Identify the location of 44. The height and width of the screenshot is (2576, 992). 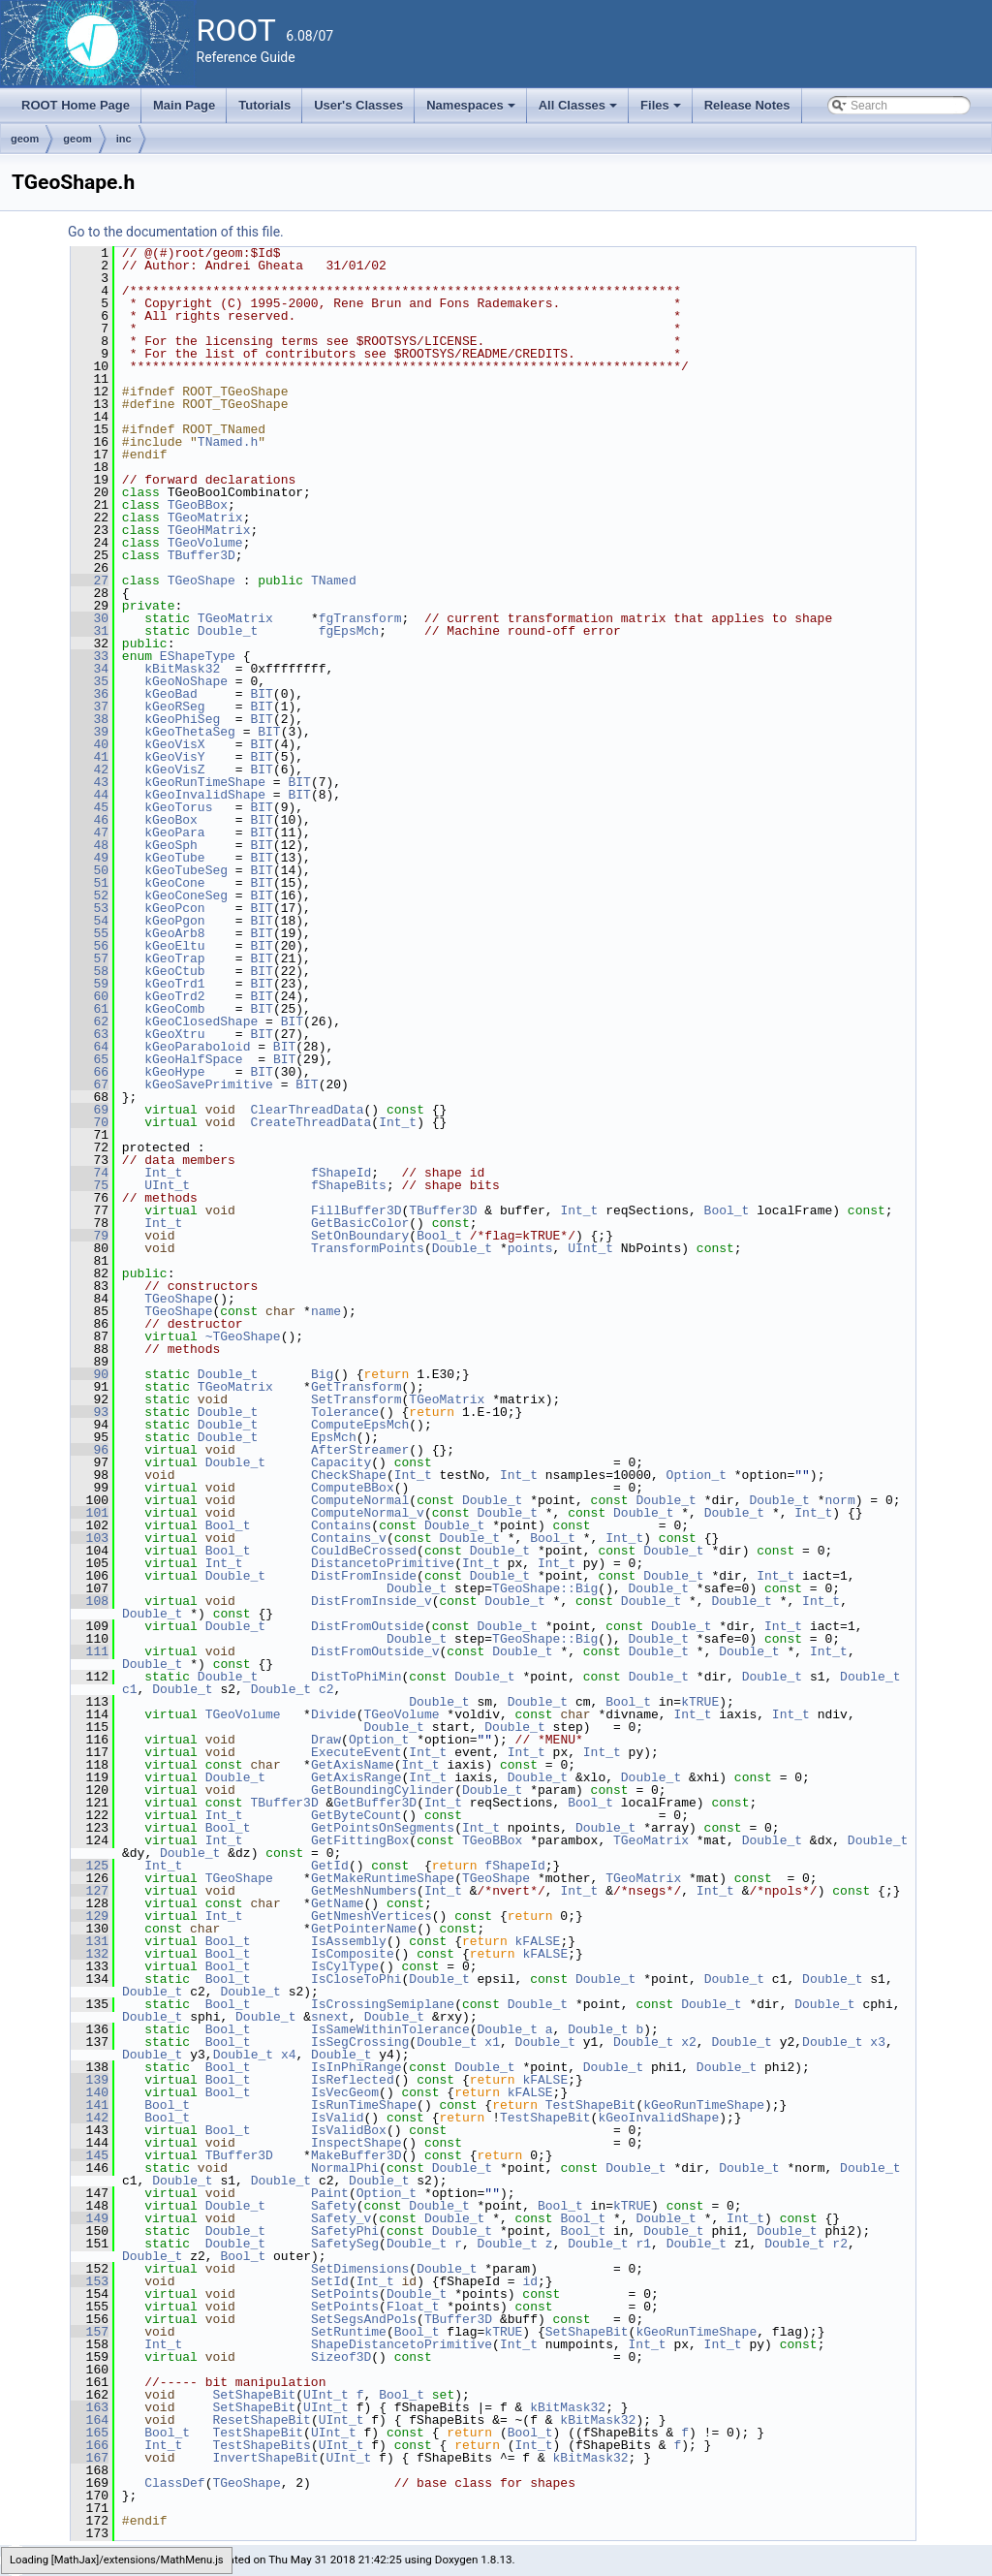
(89, 794).